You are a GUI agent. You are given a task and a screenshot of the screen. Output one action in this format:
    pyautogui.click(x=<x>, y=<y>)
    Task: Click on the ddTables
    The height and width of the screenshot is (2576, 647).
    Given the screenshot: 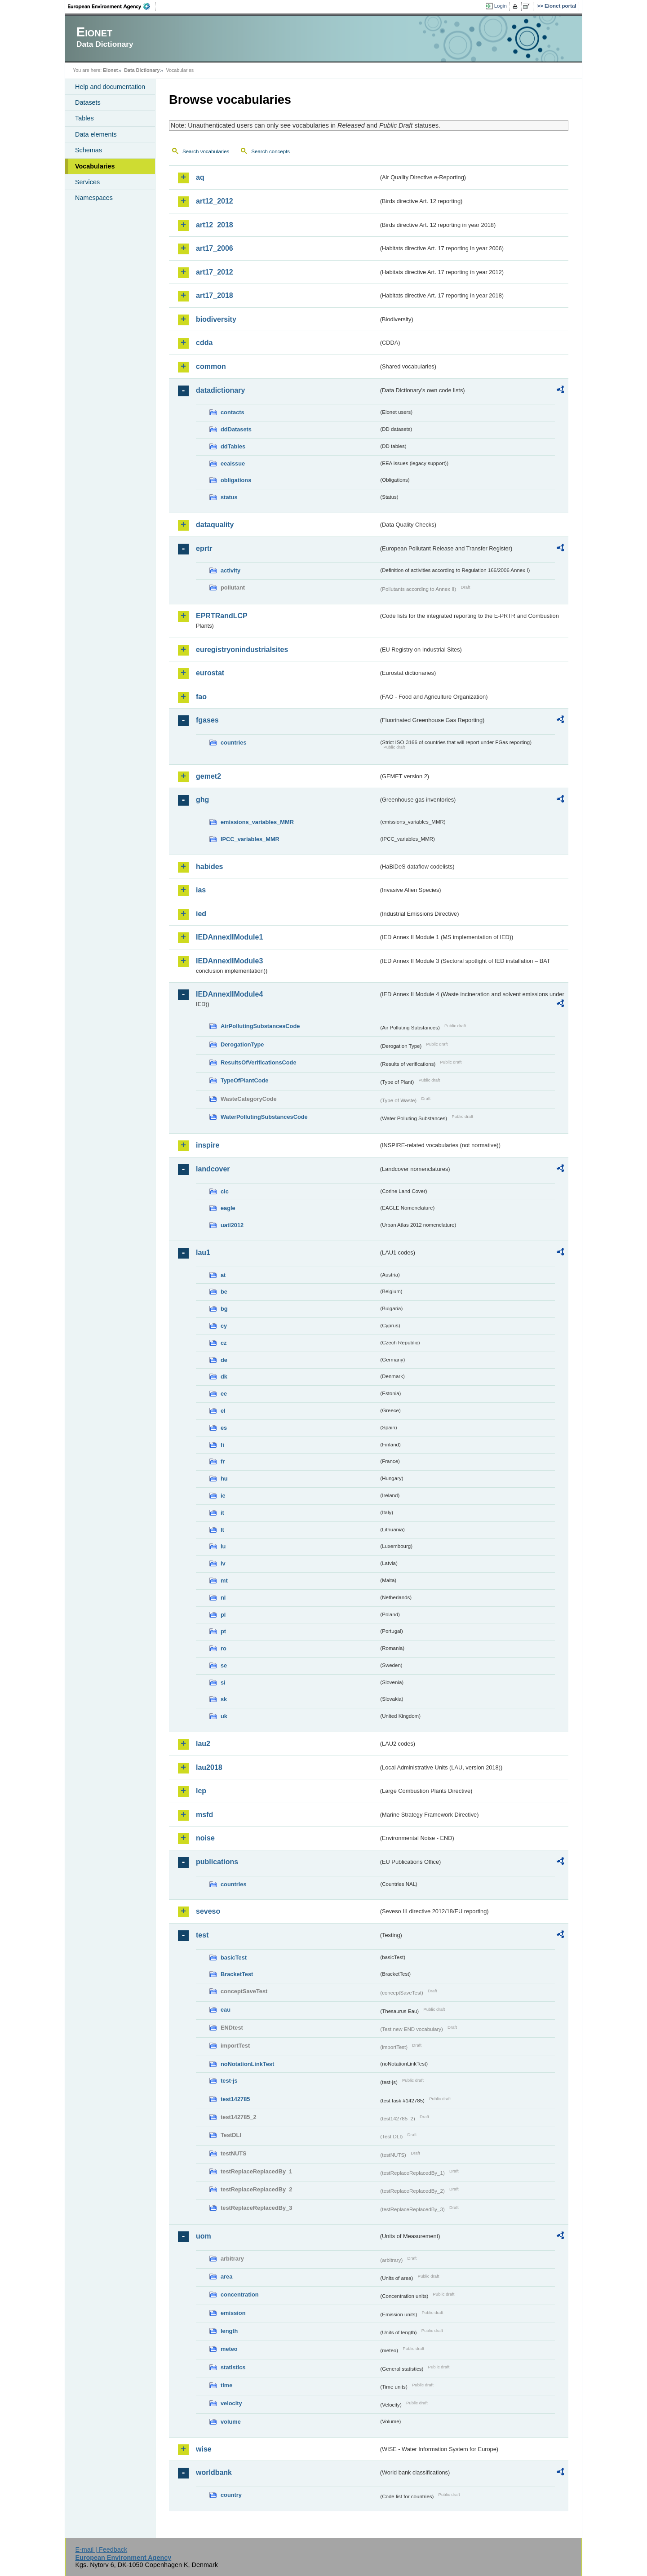 What is the action you would take?
    pyautogui.click(x=233, y=446)
    